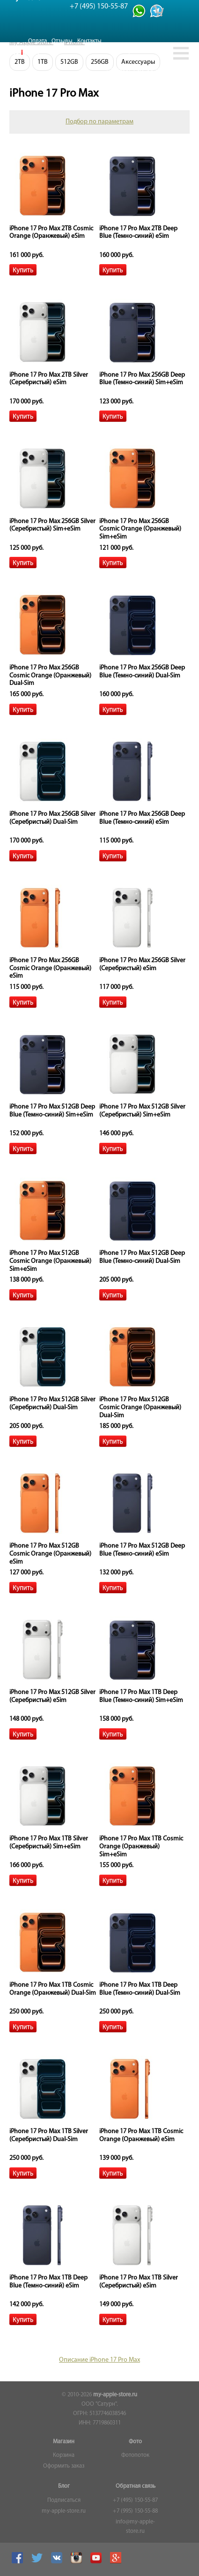 The width and height of the screenshot is (199, 2576). Describe the element at coordinates (135, 2486) in the screenshot. I see `Обратная связь` at that location.